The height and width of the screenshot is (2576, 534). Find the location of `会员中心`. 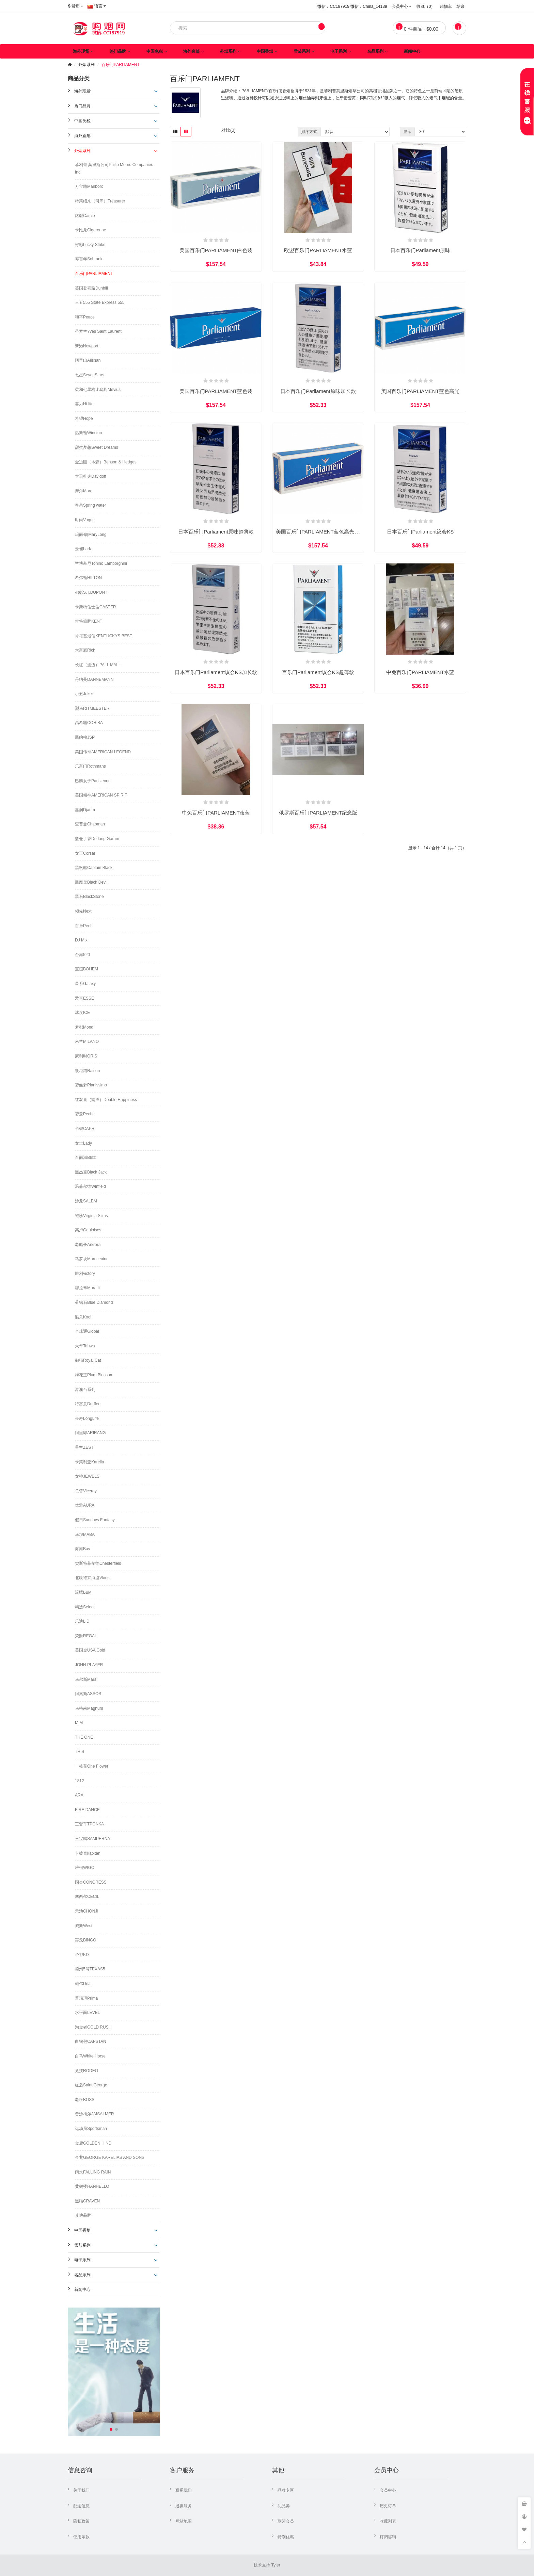

会员中心 is located at coordinates (388, 2490).